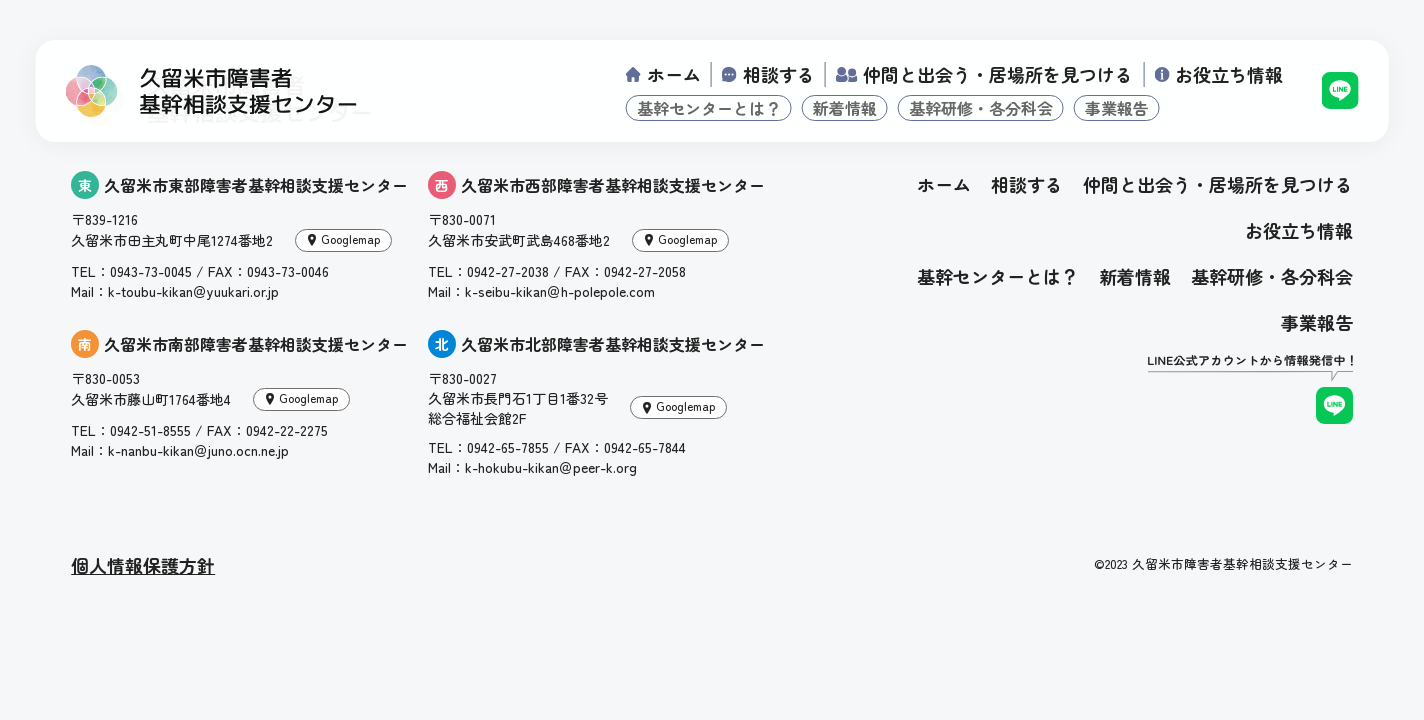 The width and height of the screenshot is (1424, 720). I want to click on 仲間と出会う・居場所を見つける, so click(998, 74).